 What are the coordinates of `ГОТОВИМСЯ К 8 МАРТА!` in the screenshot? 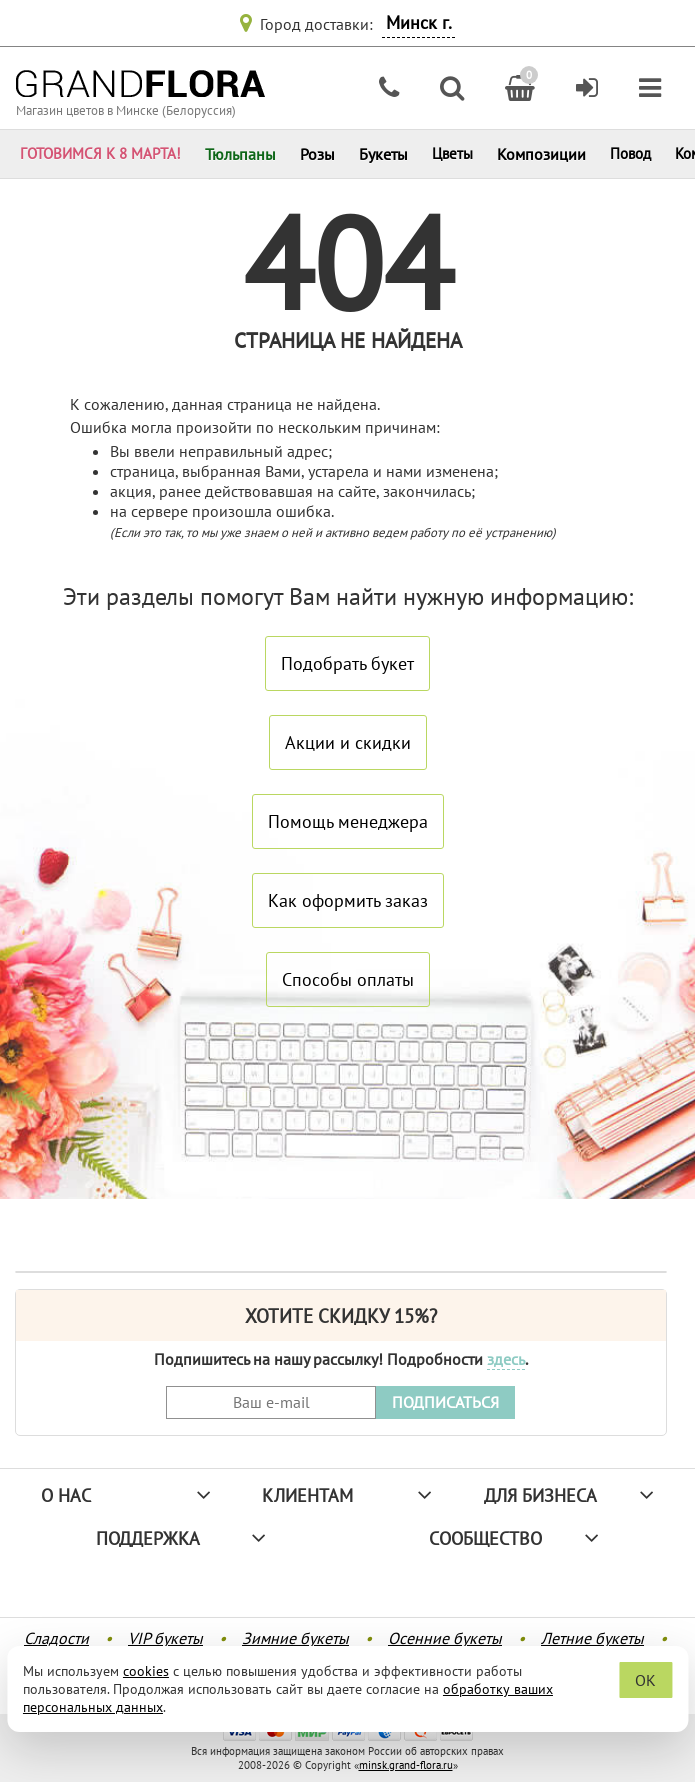 It's located at (100, 153).